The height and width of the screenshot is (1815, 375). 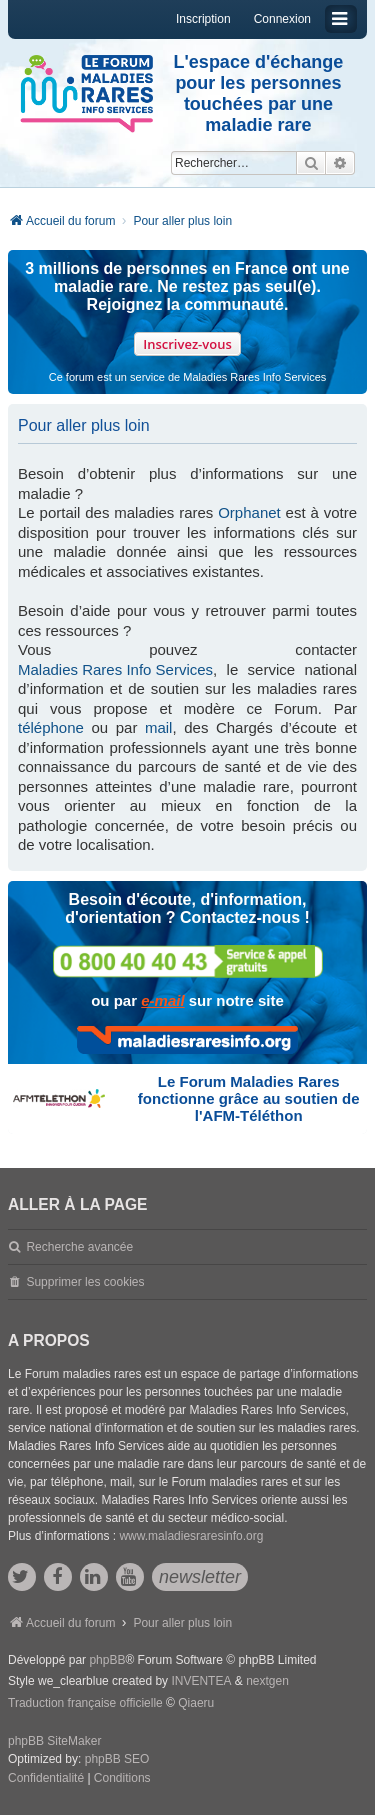 What do you see at coordinates (51, 727) in the screenshot?
I see `téléphone` at bounding box center [51, 727].